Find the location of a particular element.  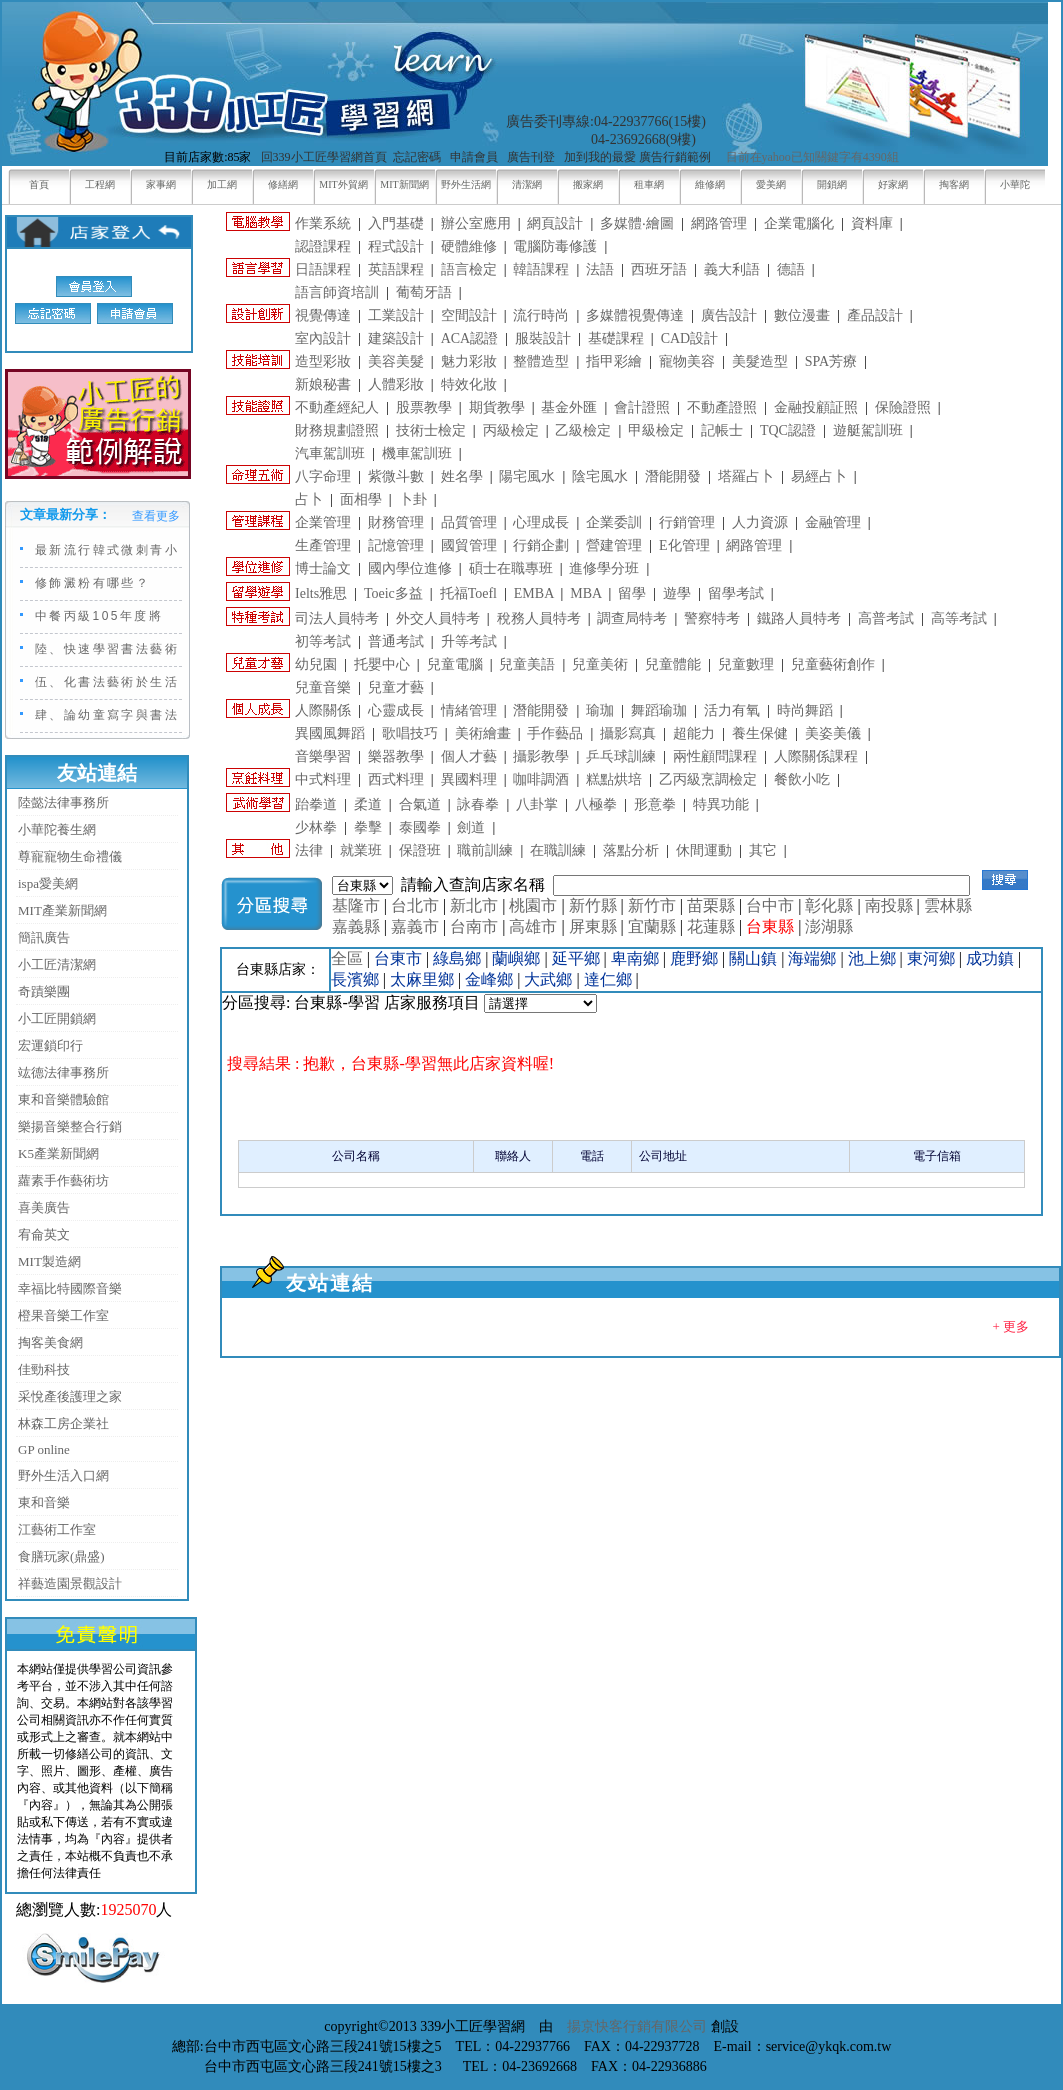

心理成長 is located at coordinates (541, 522).